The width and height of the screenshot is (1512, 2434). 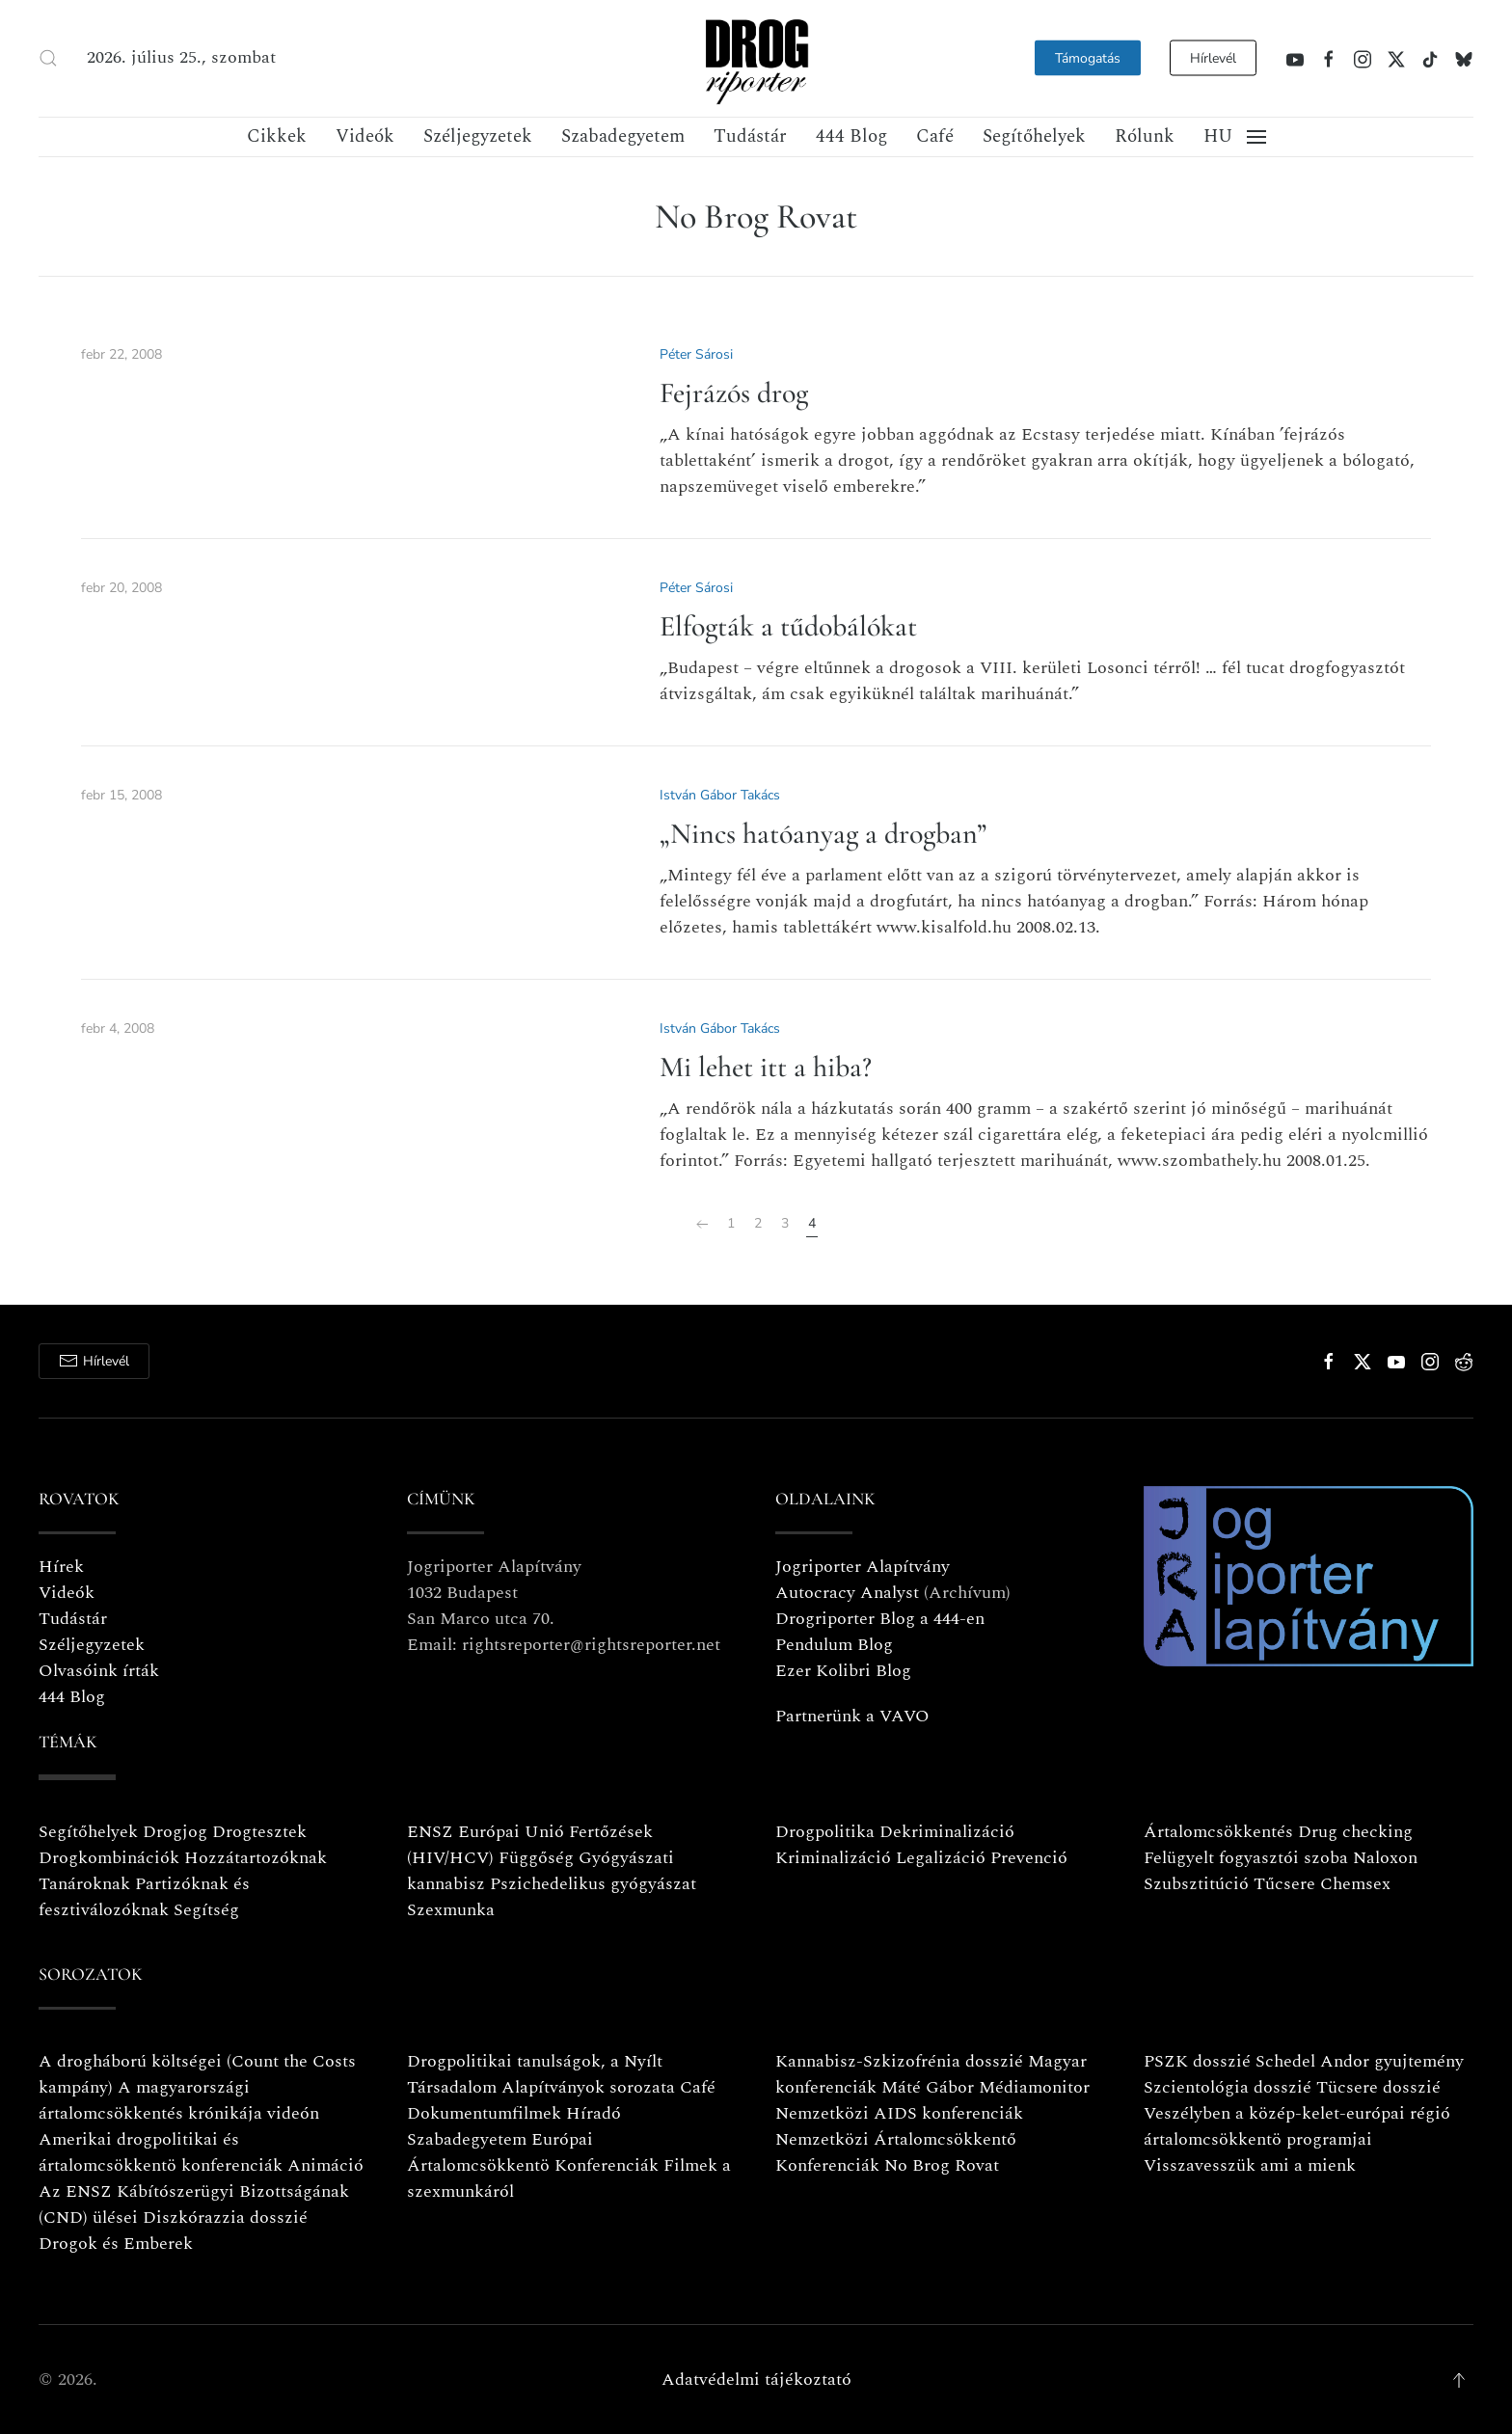 I want to click on A magyarországi ártalomcsökkentés krónikája videón, so click(x=179, y=2100).